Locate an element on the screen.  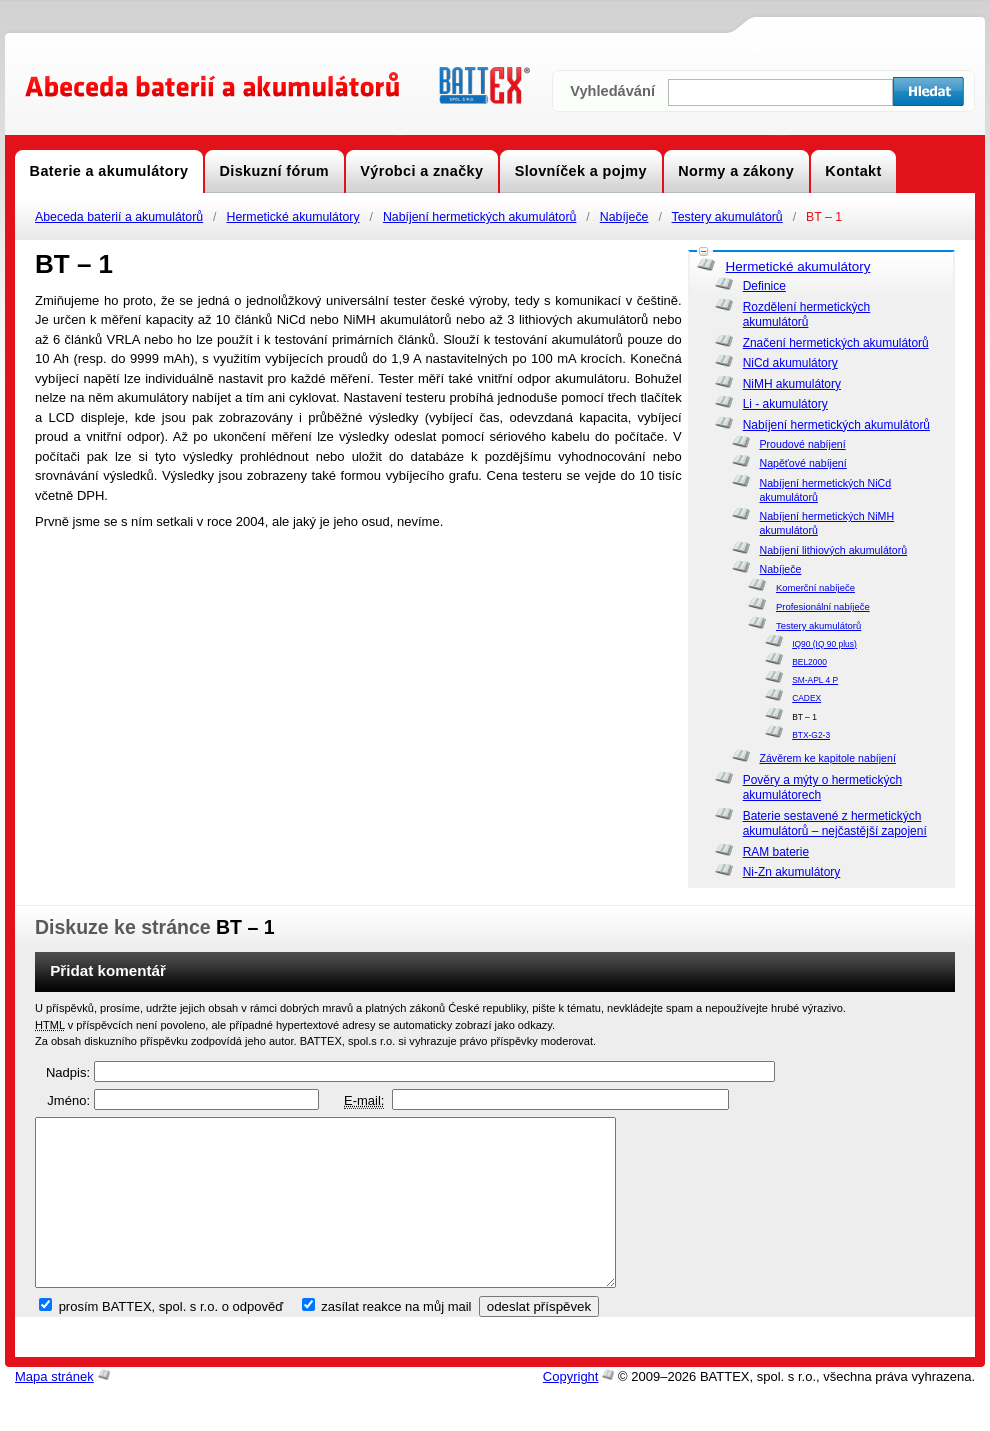
Copyright is located at coordinates (571, 1410).